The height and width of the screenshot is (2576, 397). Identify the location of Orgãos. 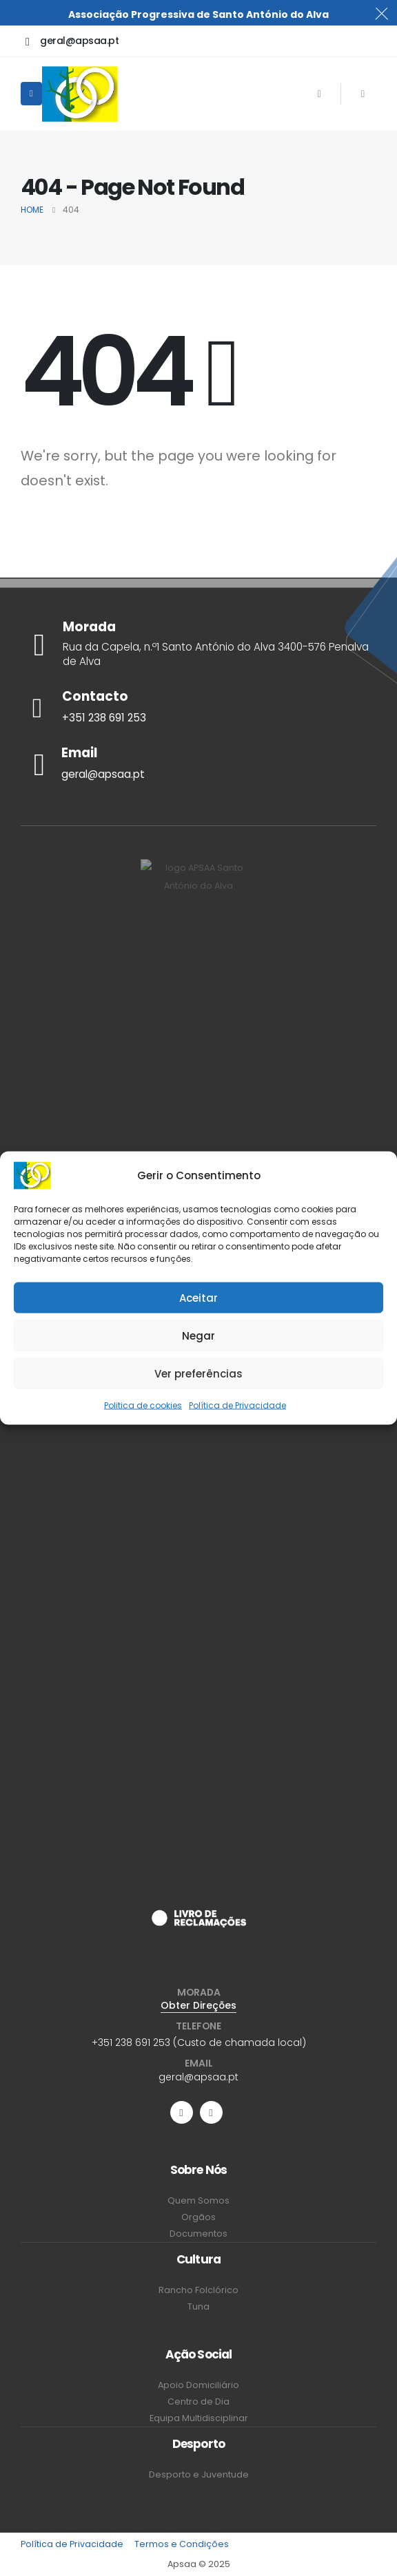
(198, 2217).